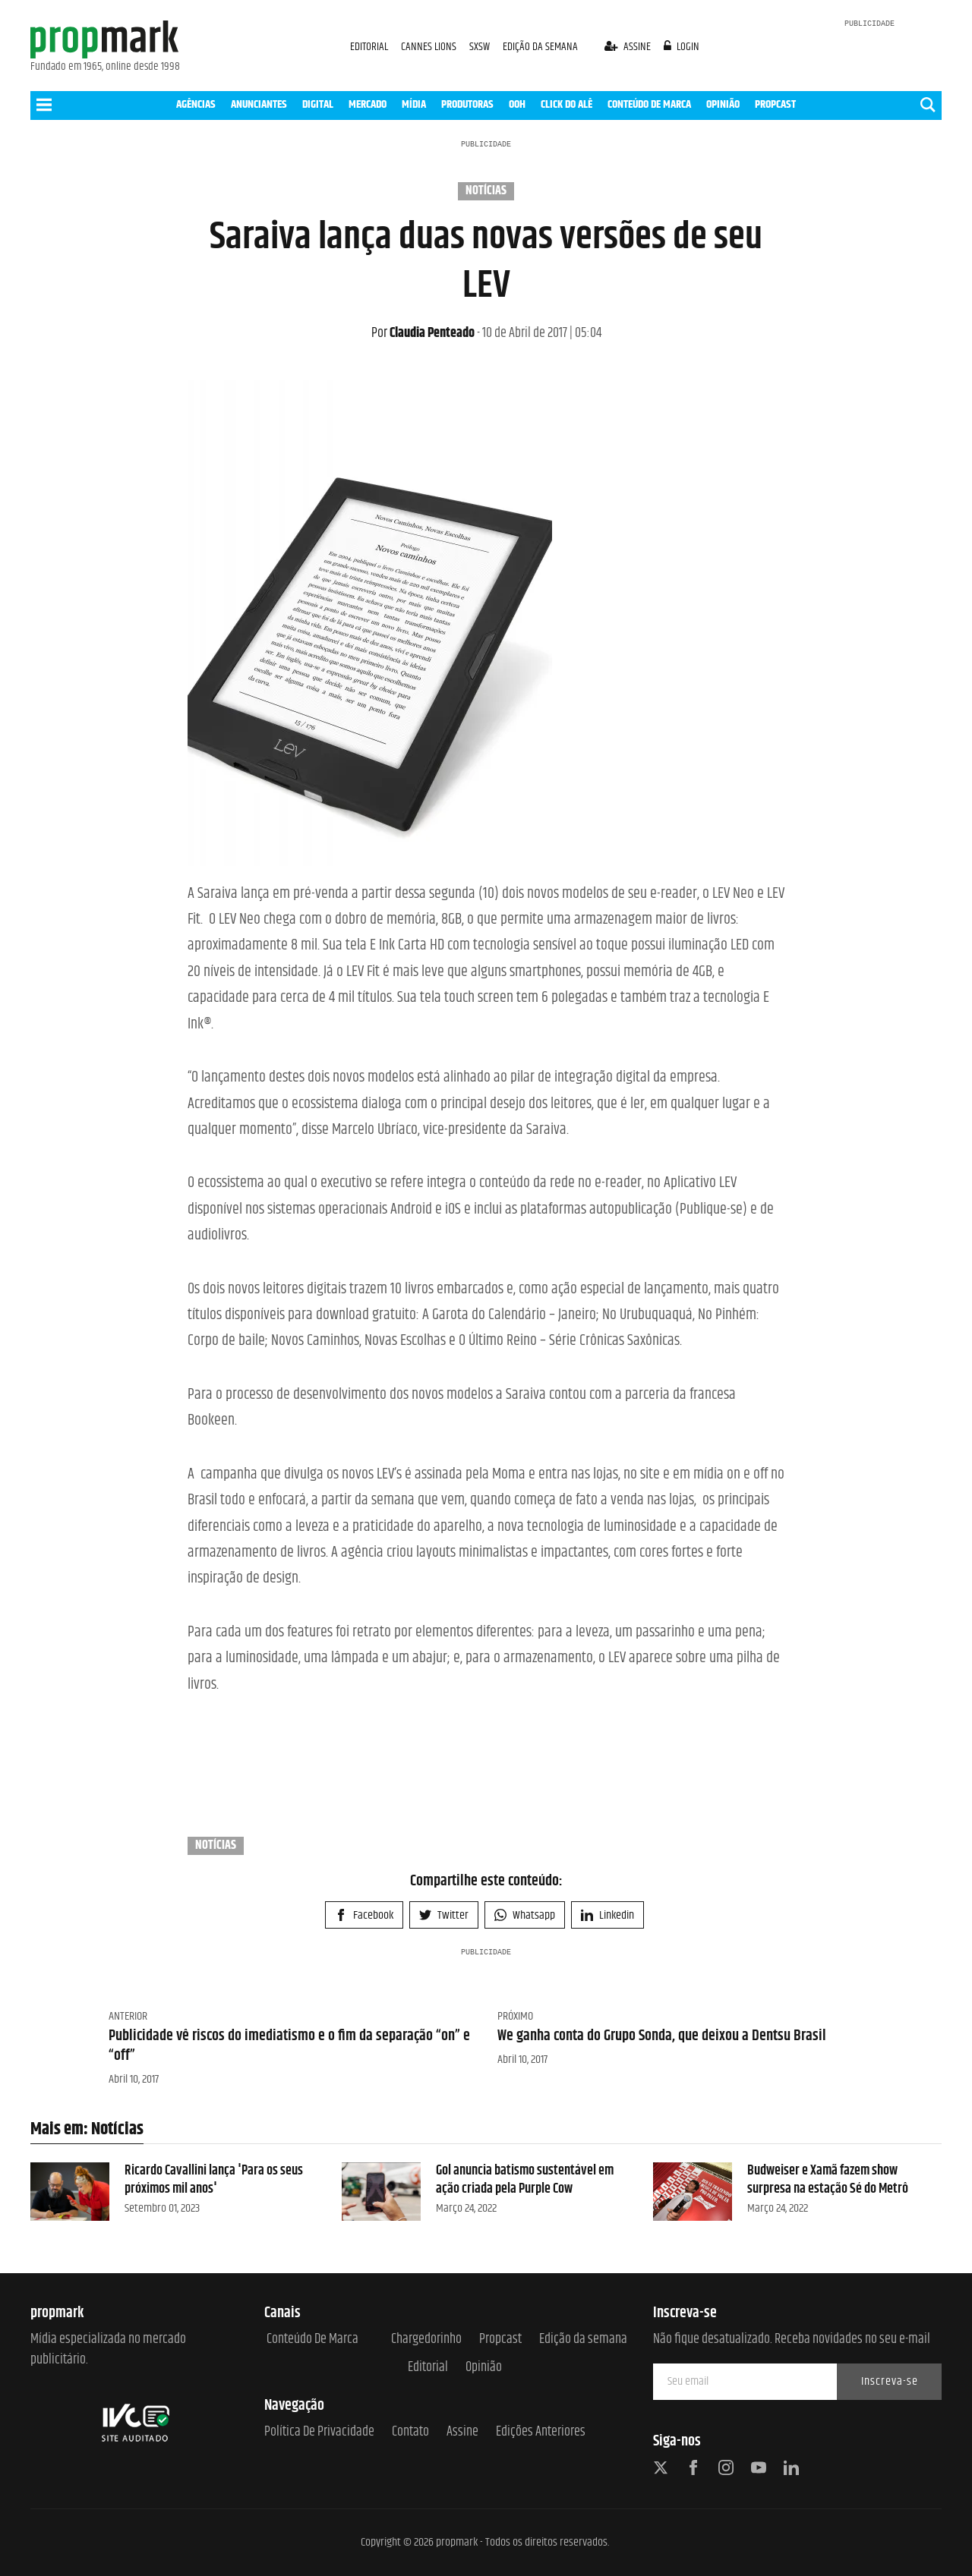  Describe the element at coordinates (682, 46) in the screenshot. I see `login` at that location.